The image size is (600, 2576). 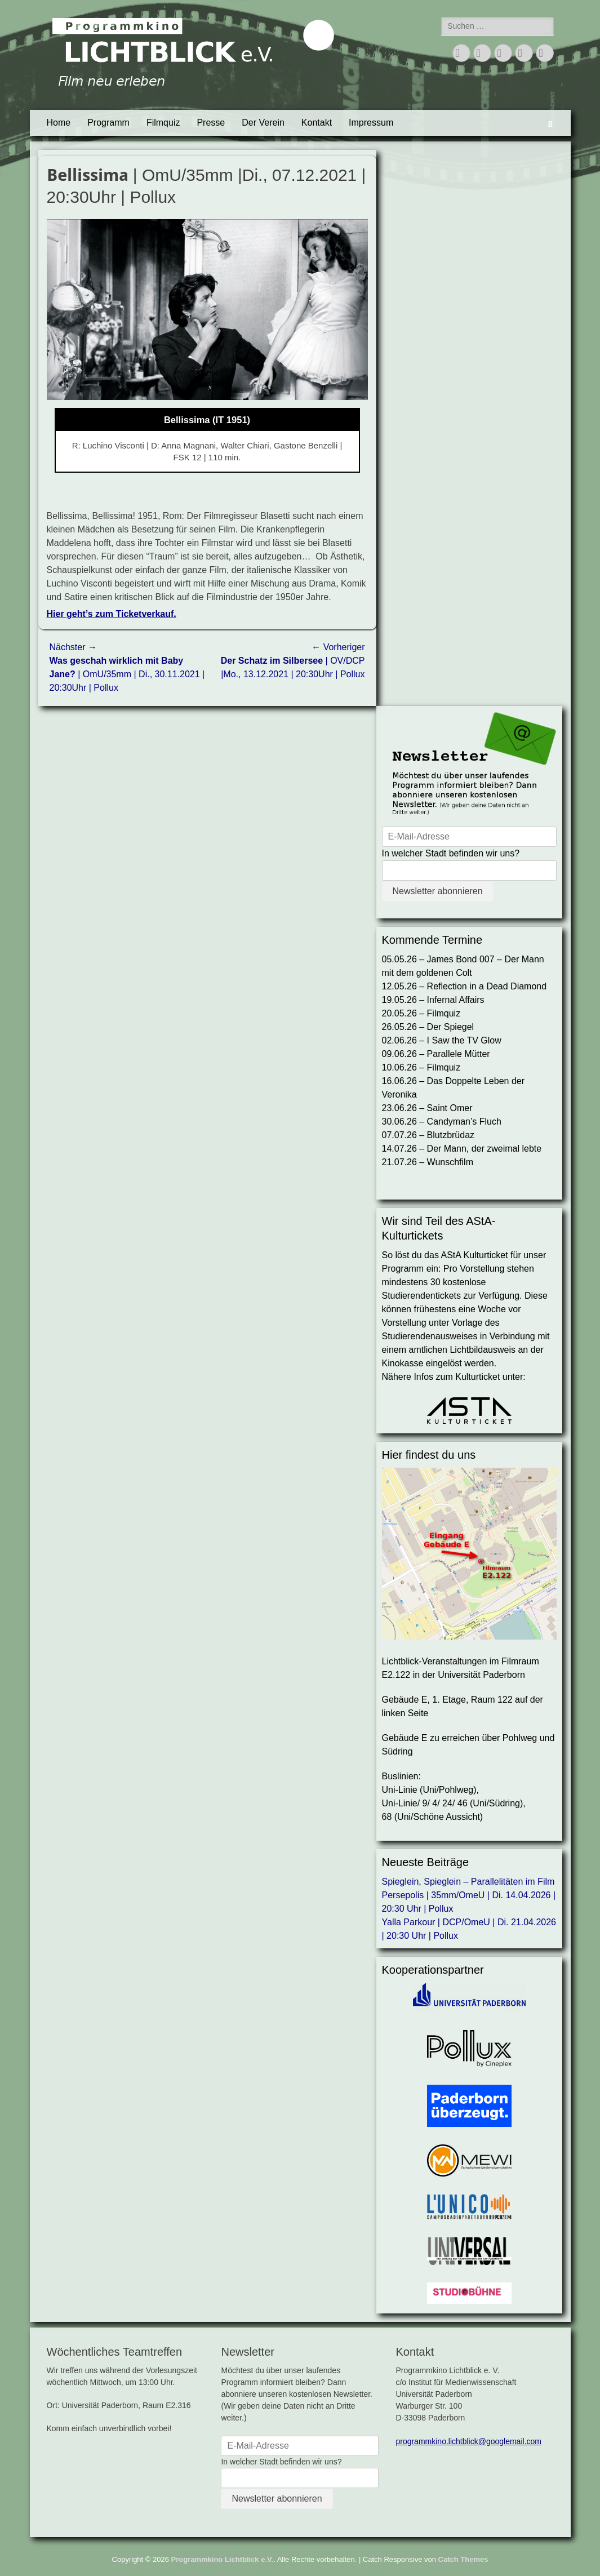 What do you see at coordinates (316, 122) in the screenshot?
I see `Kontakt` at bounding box center [316, 122].